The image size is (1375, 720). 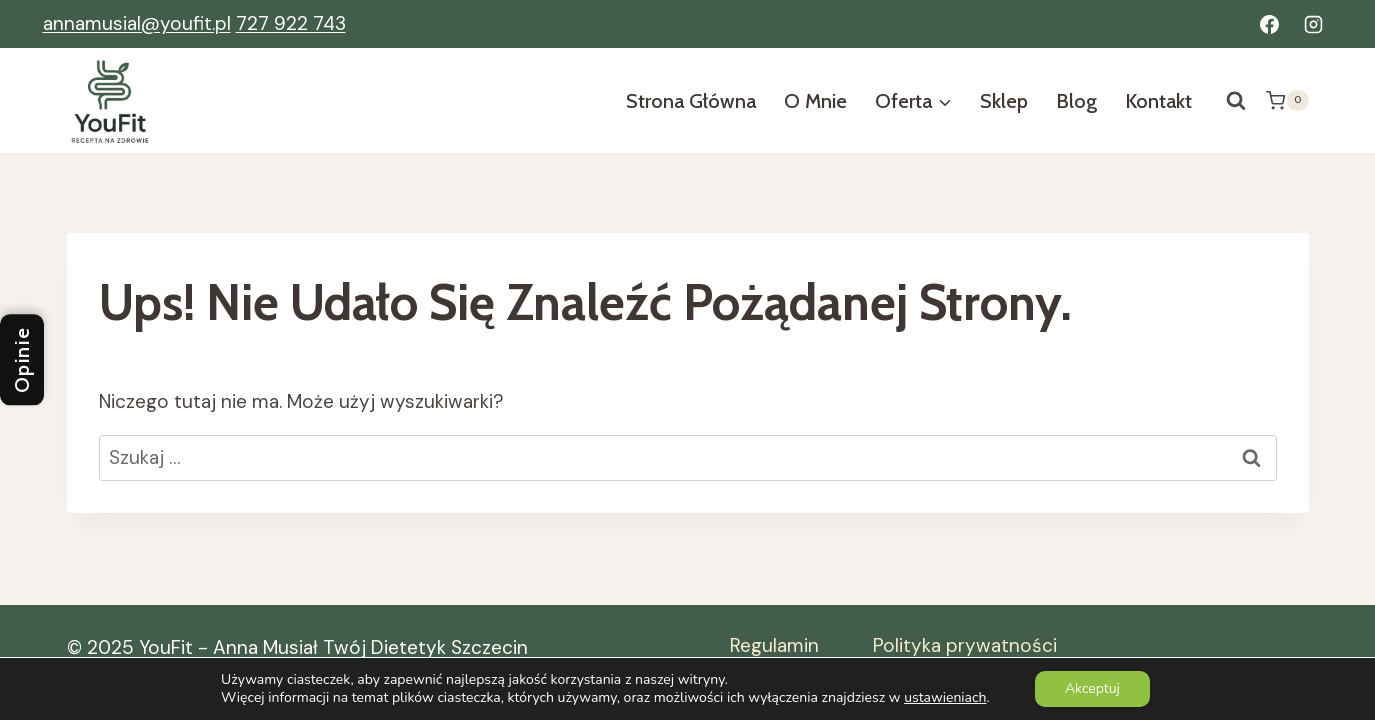 I want to click on O mnie, so click(x=815, y=101).